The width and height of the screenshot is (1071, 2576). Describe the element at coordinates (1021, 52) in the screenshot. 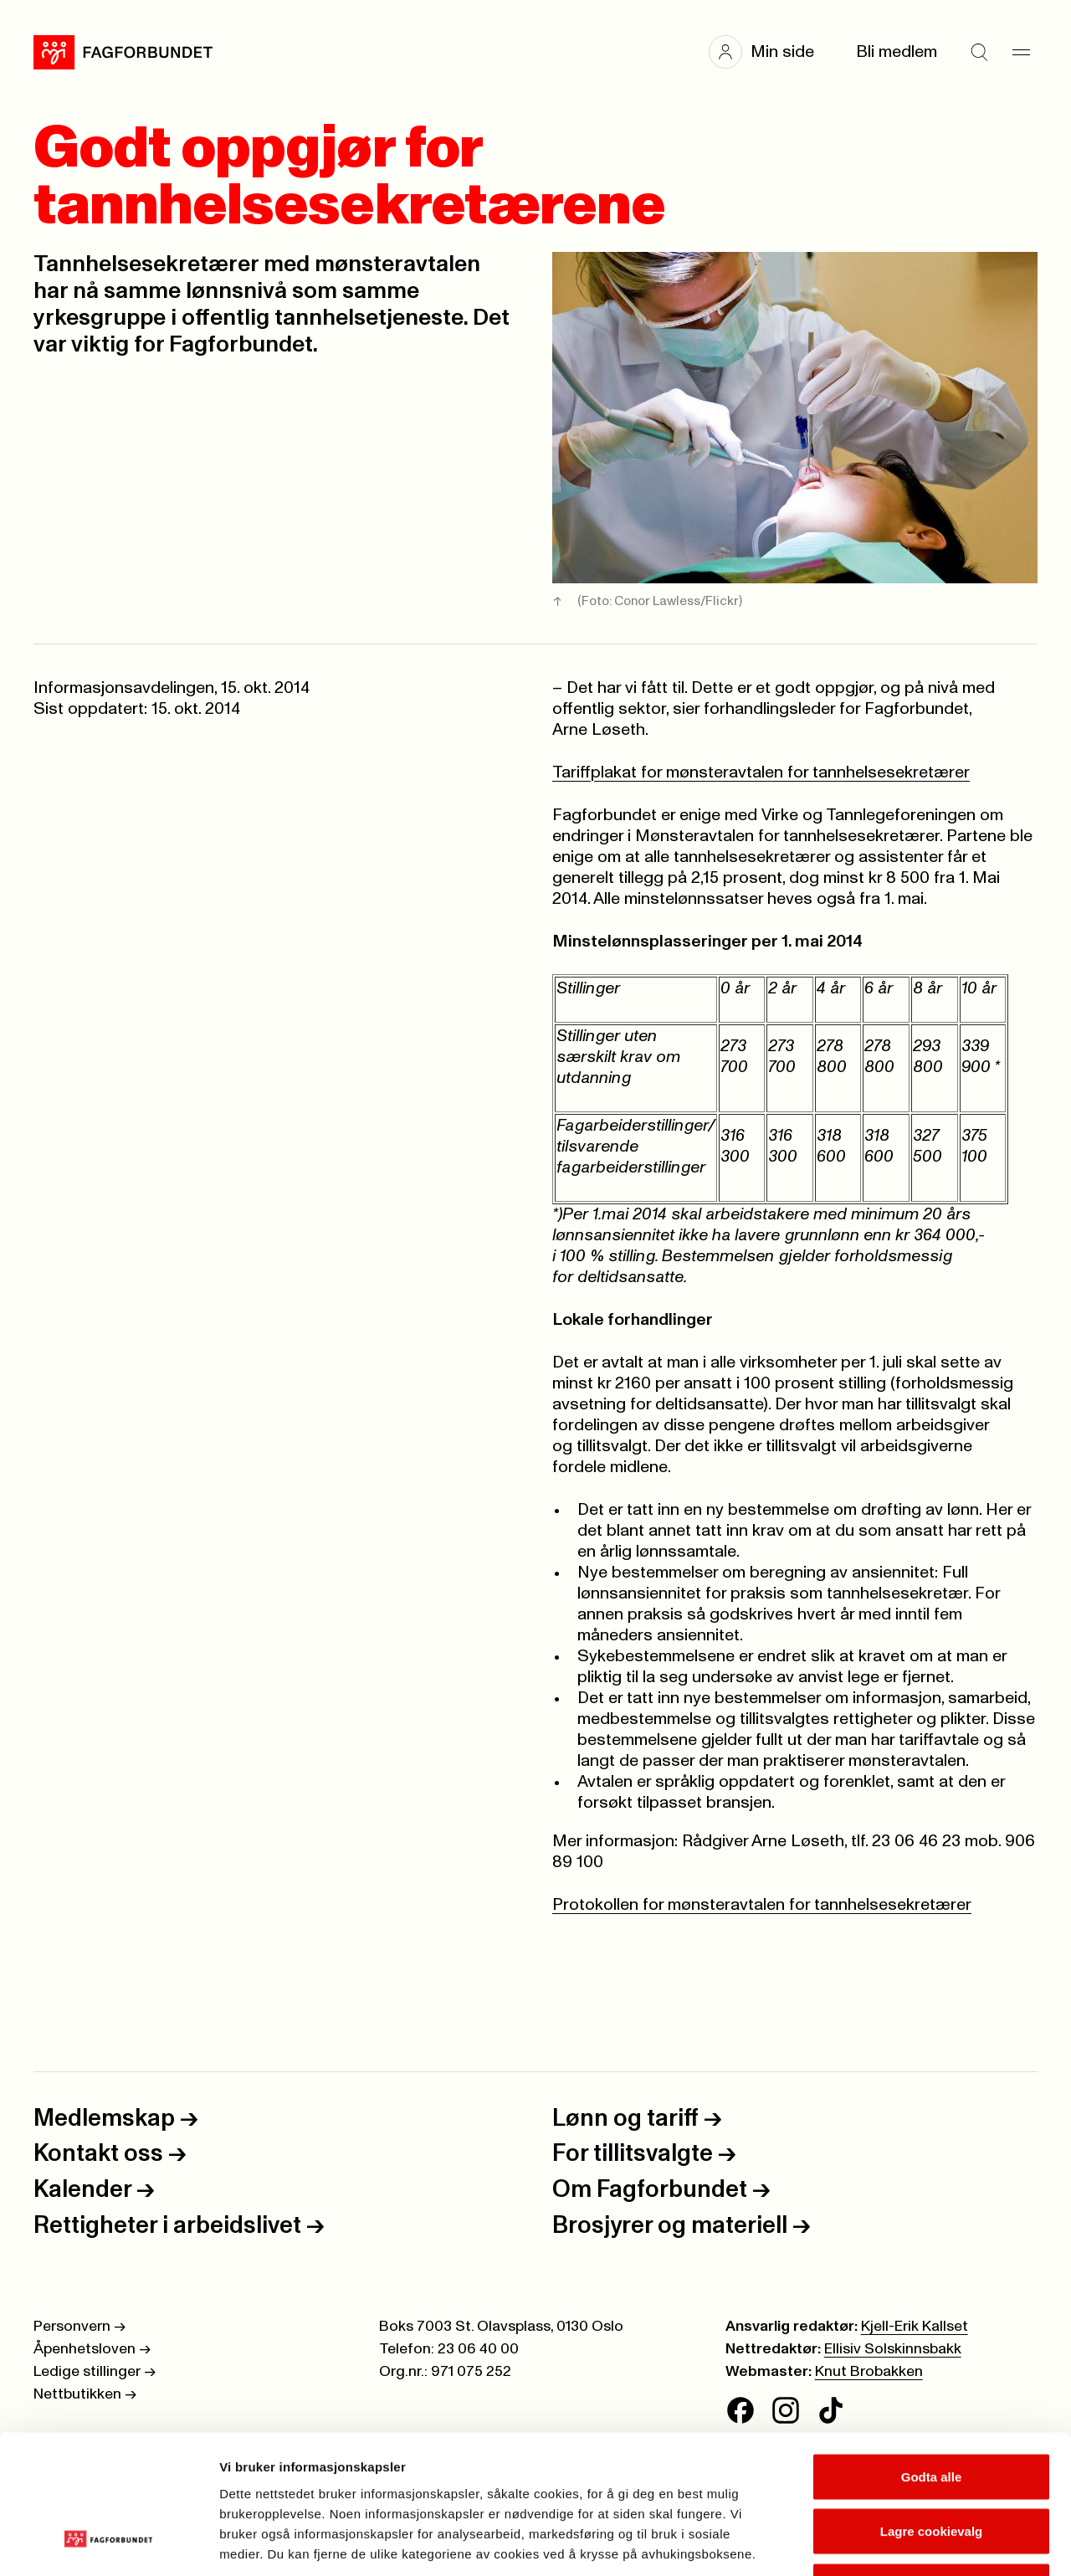

I see `[Meny]` at that location.